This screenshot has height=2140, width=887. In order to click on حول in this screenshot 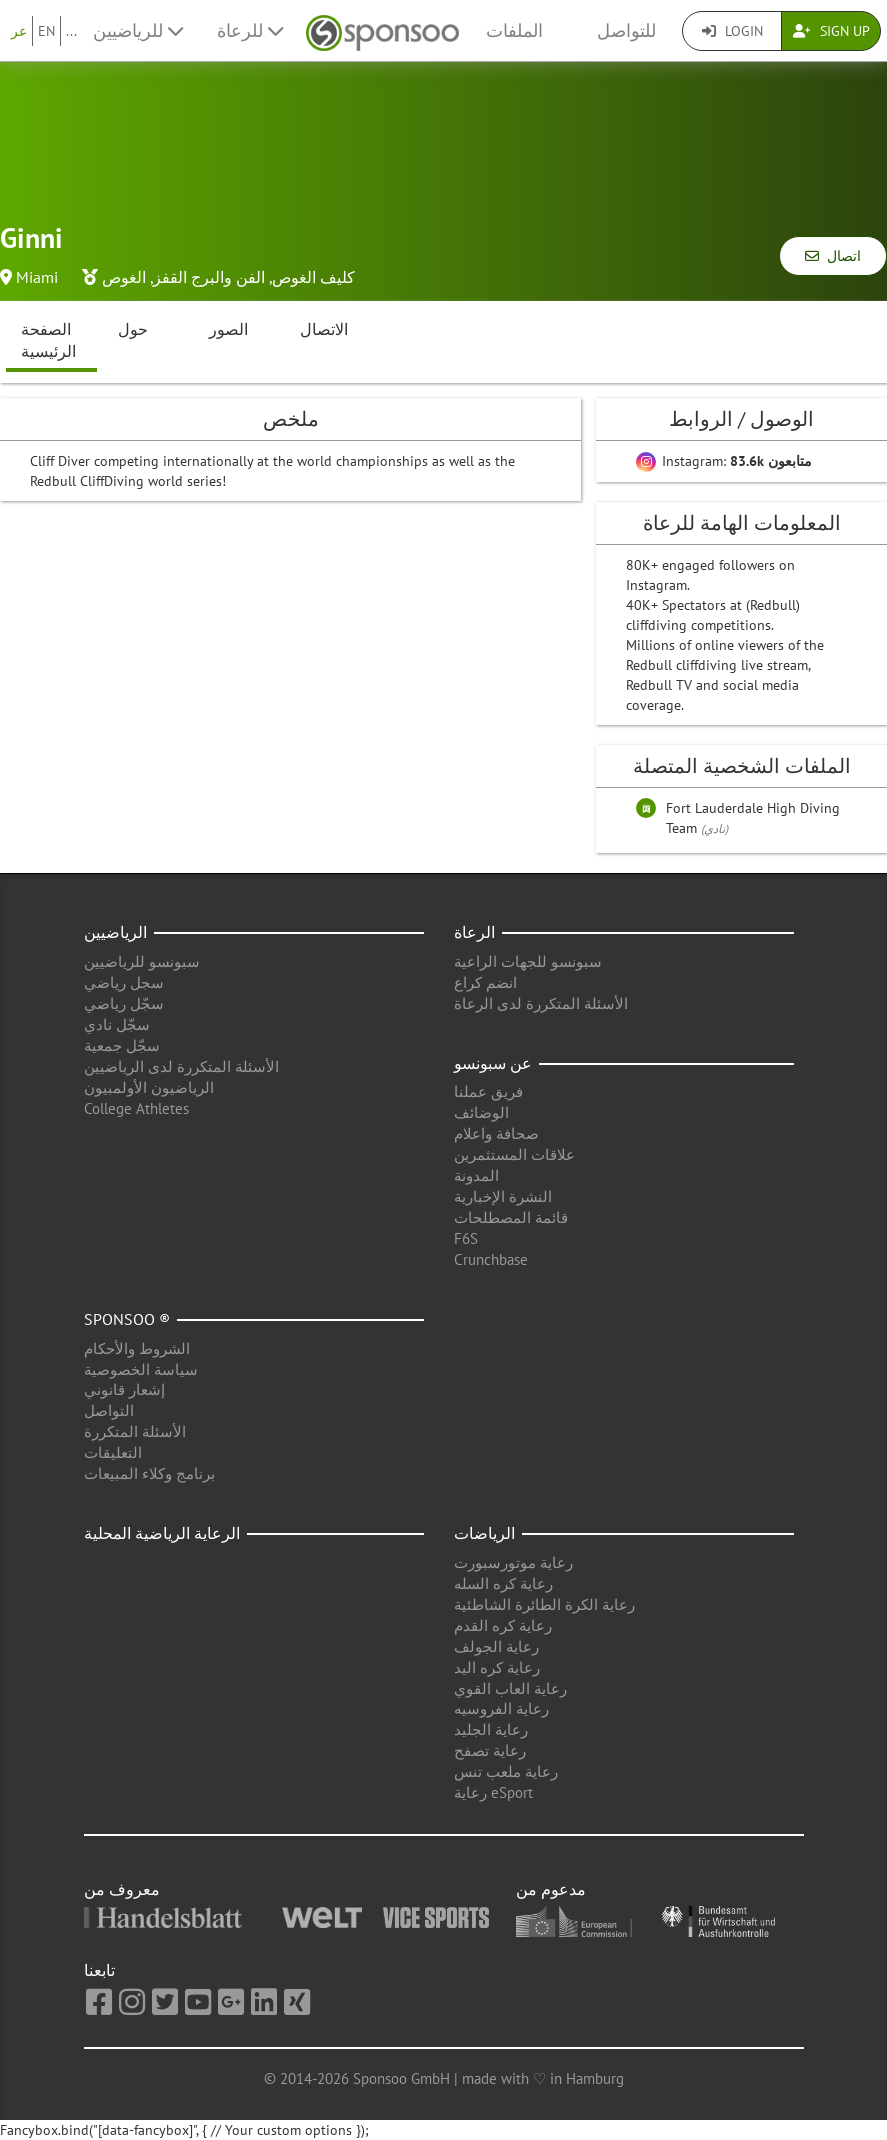, I will do `click(133, 329)`.